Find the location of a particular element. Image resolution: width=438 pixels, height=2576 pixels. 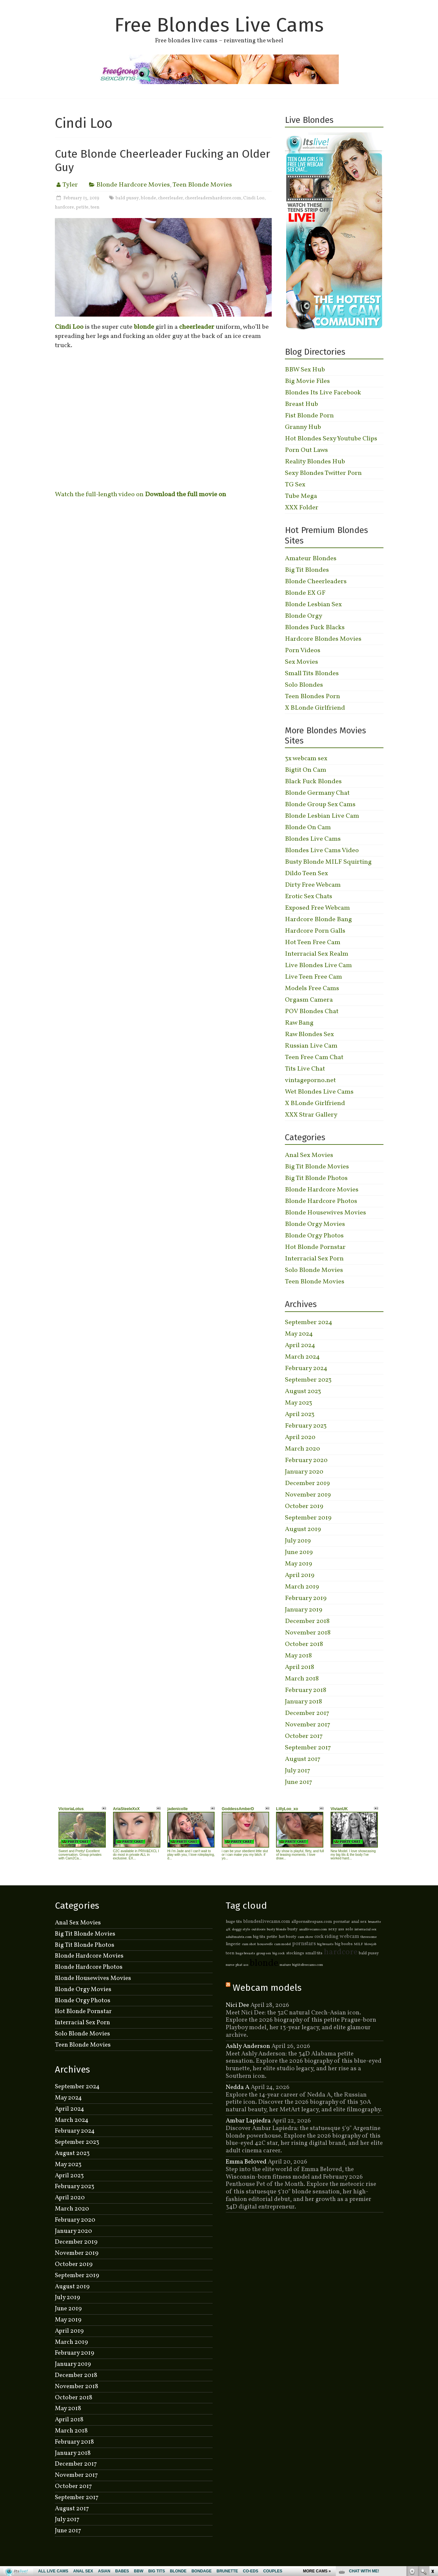

Erotic Sex Chats is located at coordinates (308, 896).